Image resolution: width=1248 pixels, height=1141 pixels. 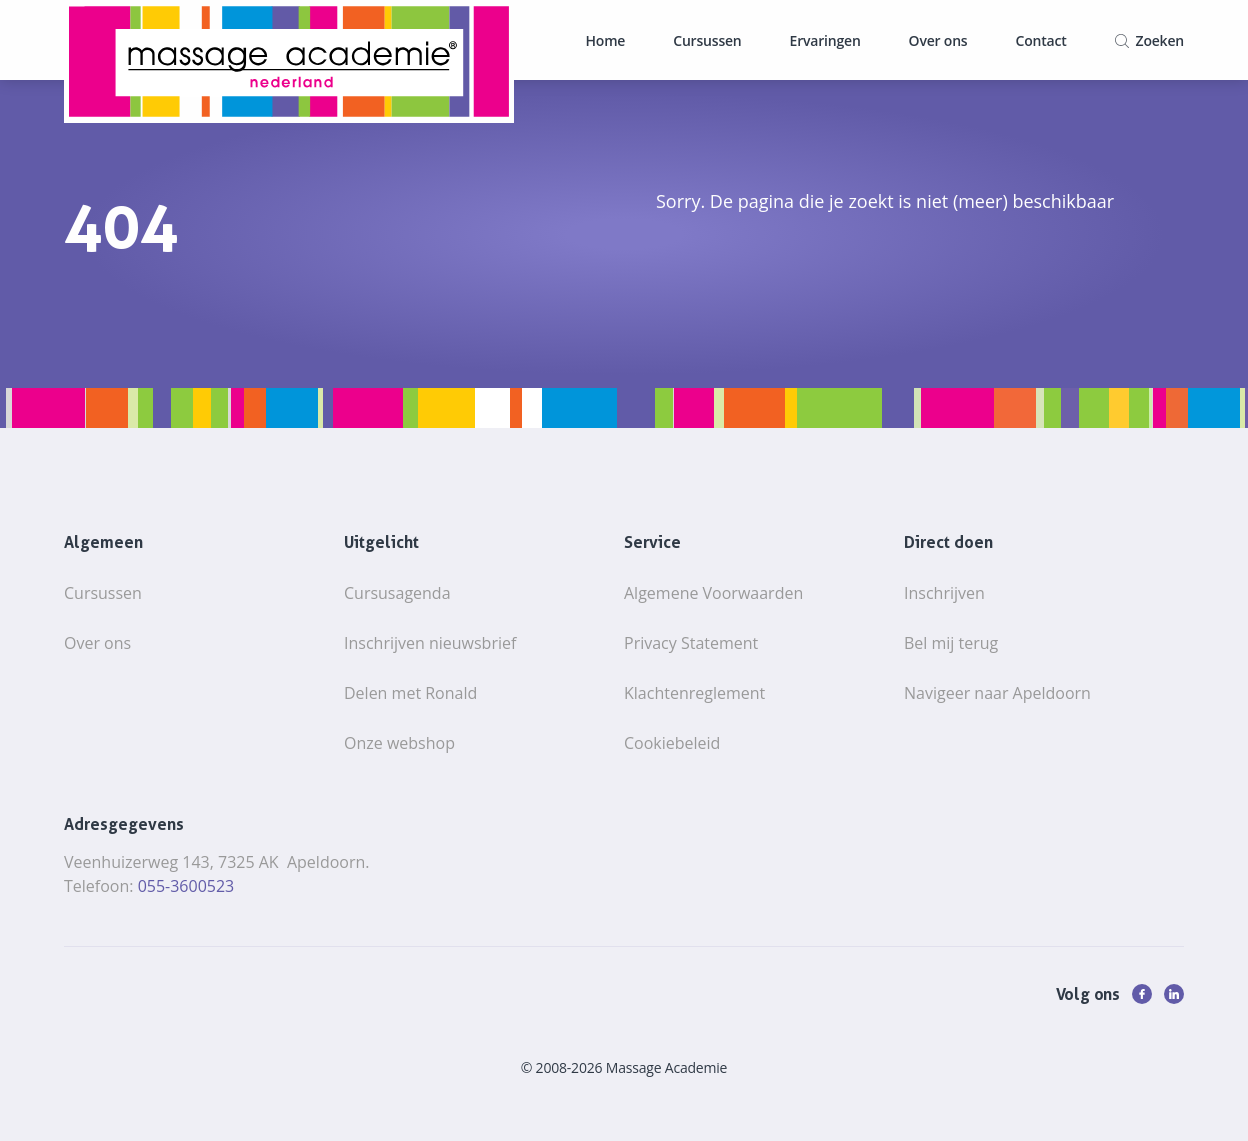 What do you see at coordinates (938, 40) in the screenshot?
I see `Over ons` at bounding box center [938, 40].